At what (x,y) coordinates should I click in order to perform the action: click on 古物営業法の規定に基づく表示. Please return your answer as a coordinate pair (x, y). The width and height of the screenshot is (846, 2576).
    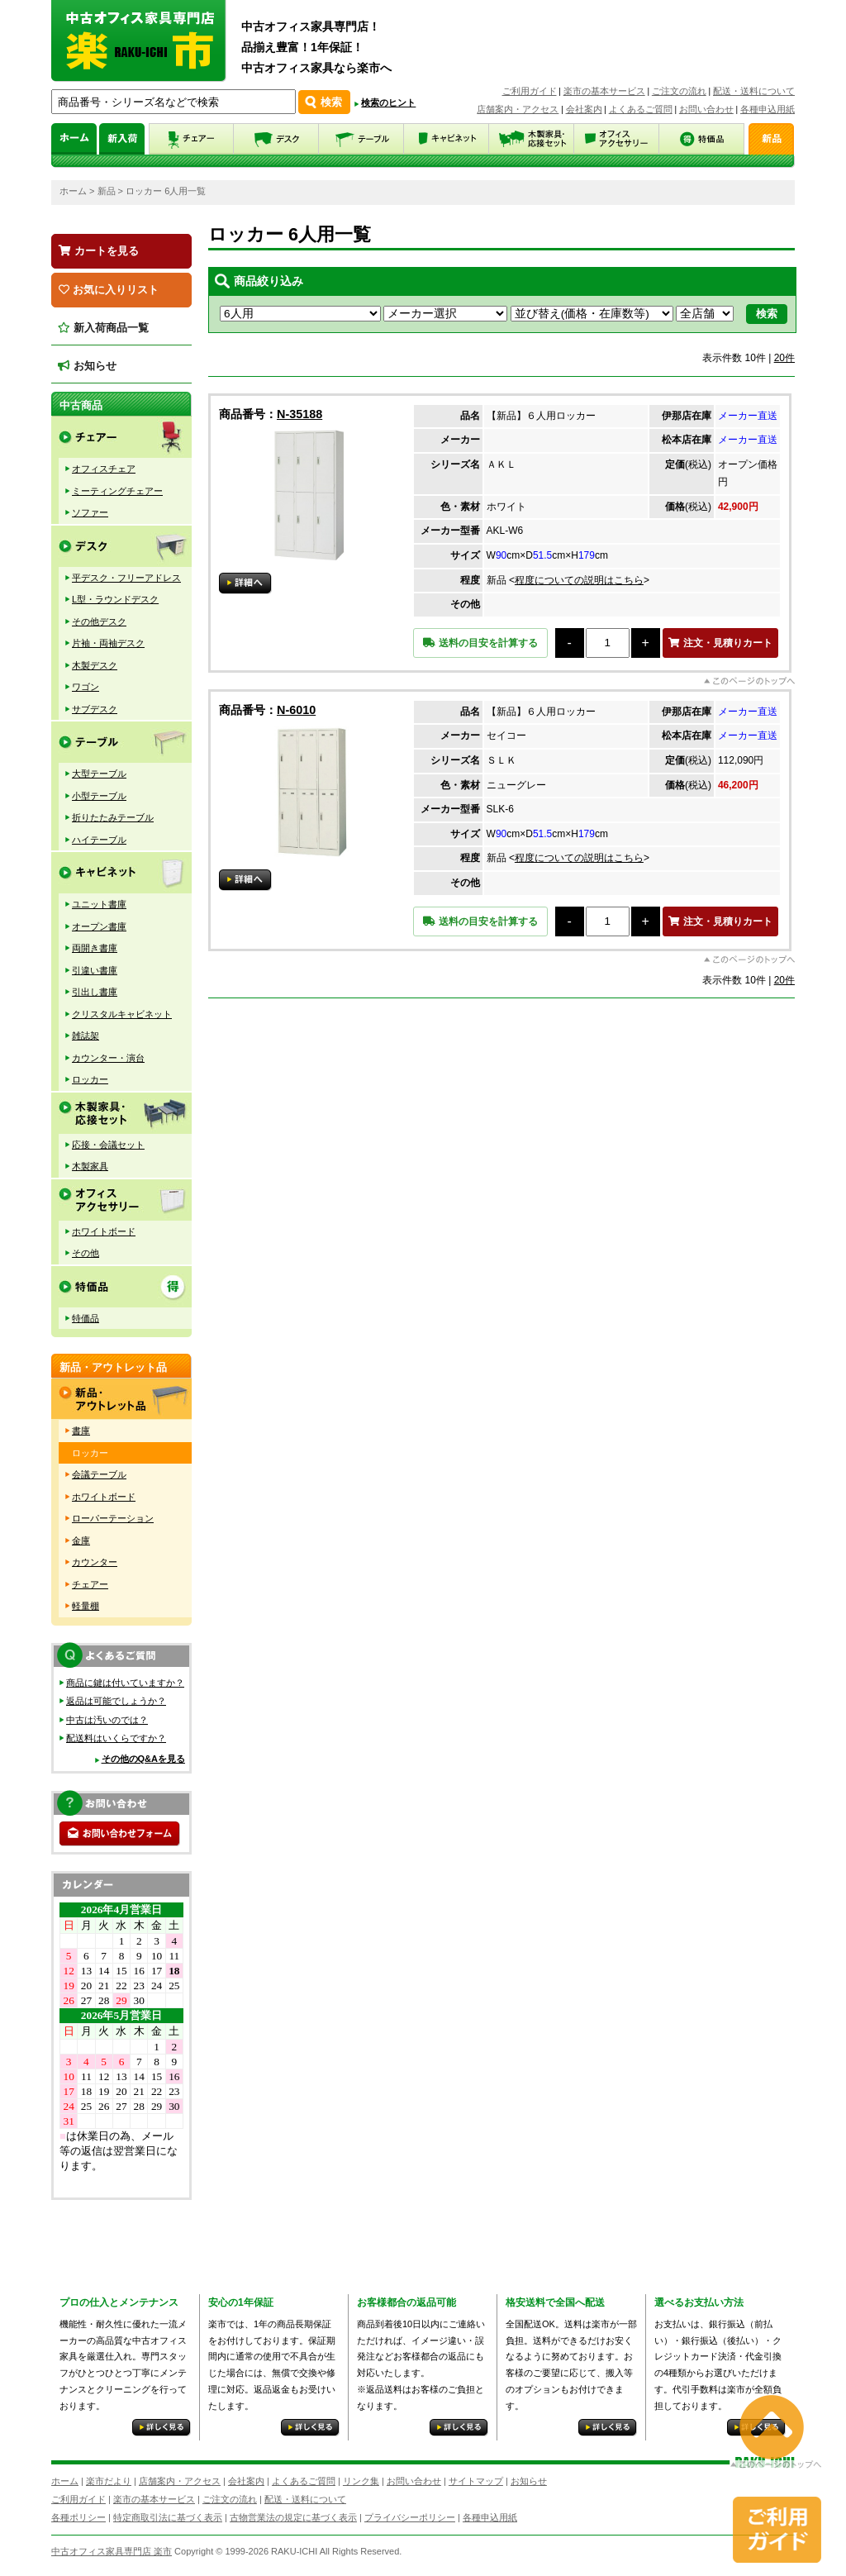
    Looking at the image, I should click on (293, 2517).